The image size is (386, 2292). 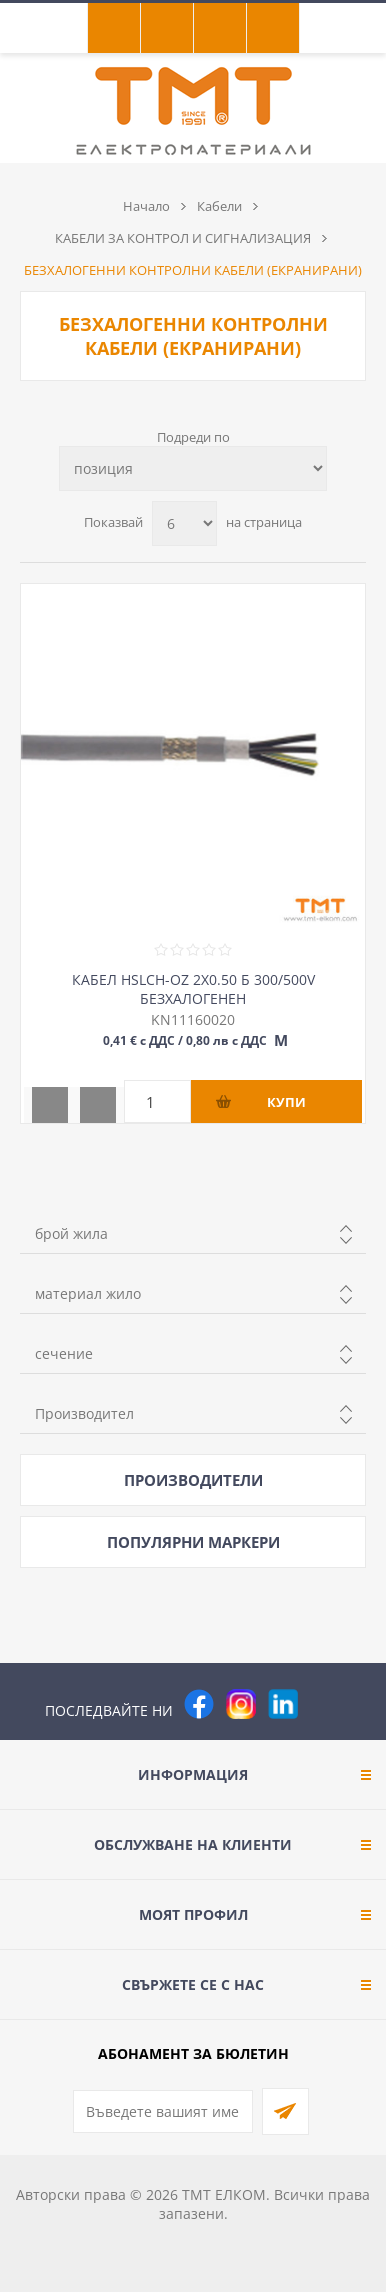 What do you see at coordinates (163, 2111) in the screenshot?
I see `[Абонирай се за нашия бюлетин]` at bounding box center [163, 2111].